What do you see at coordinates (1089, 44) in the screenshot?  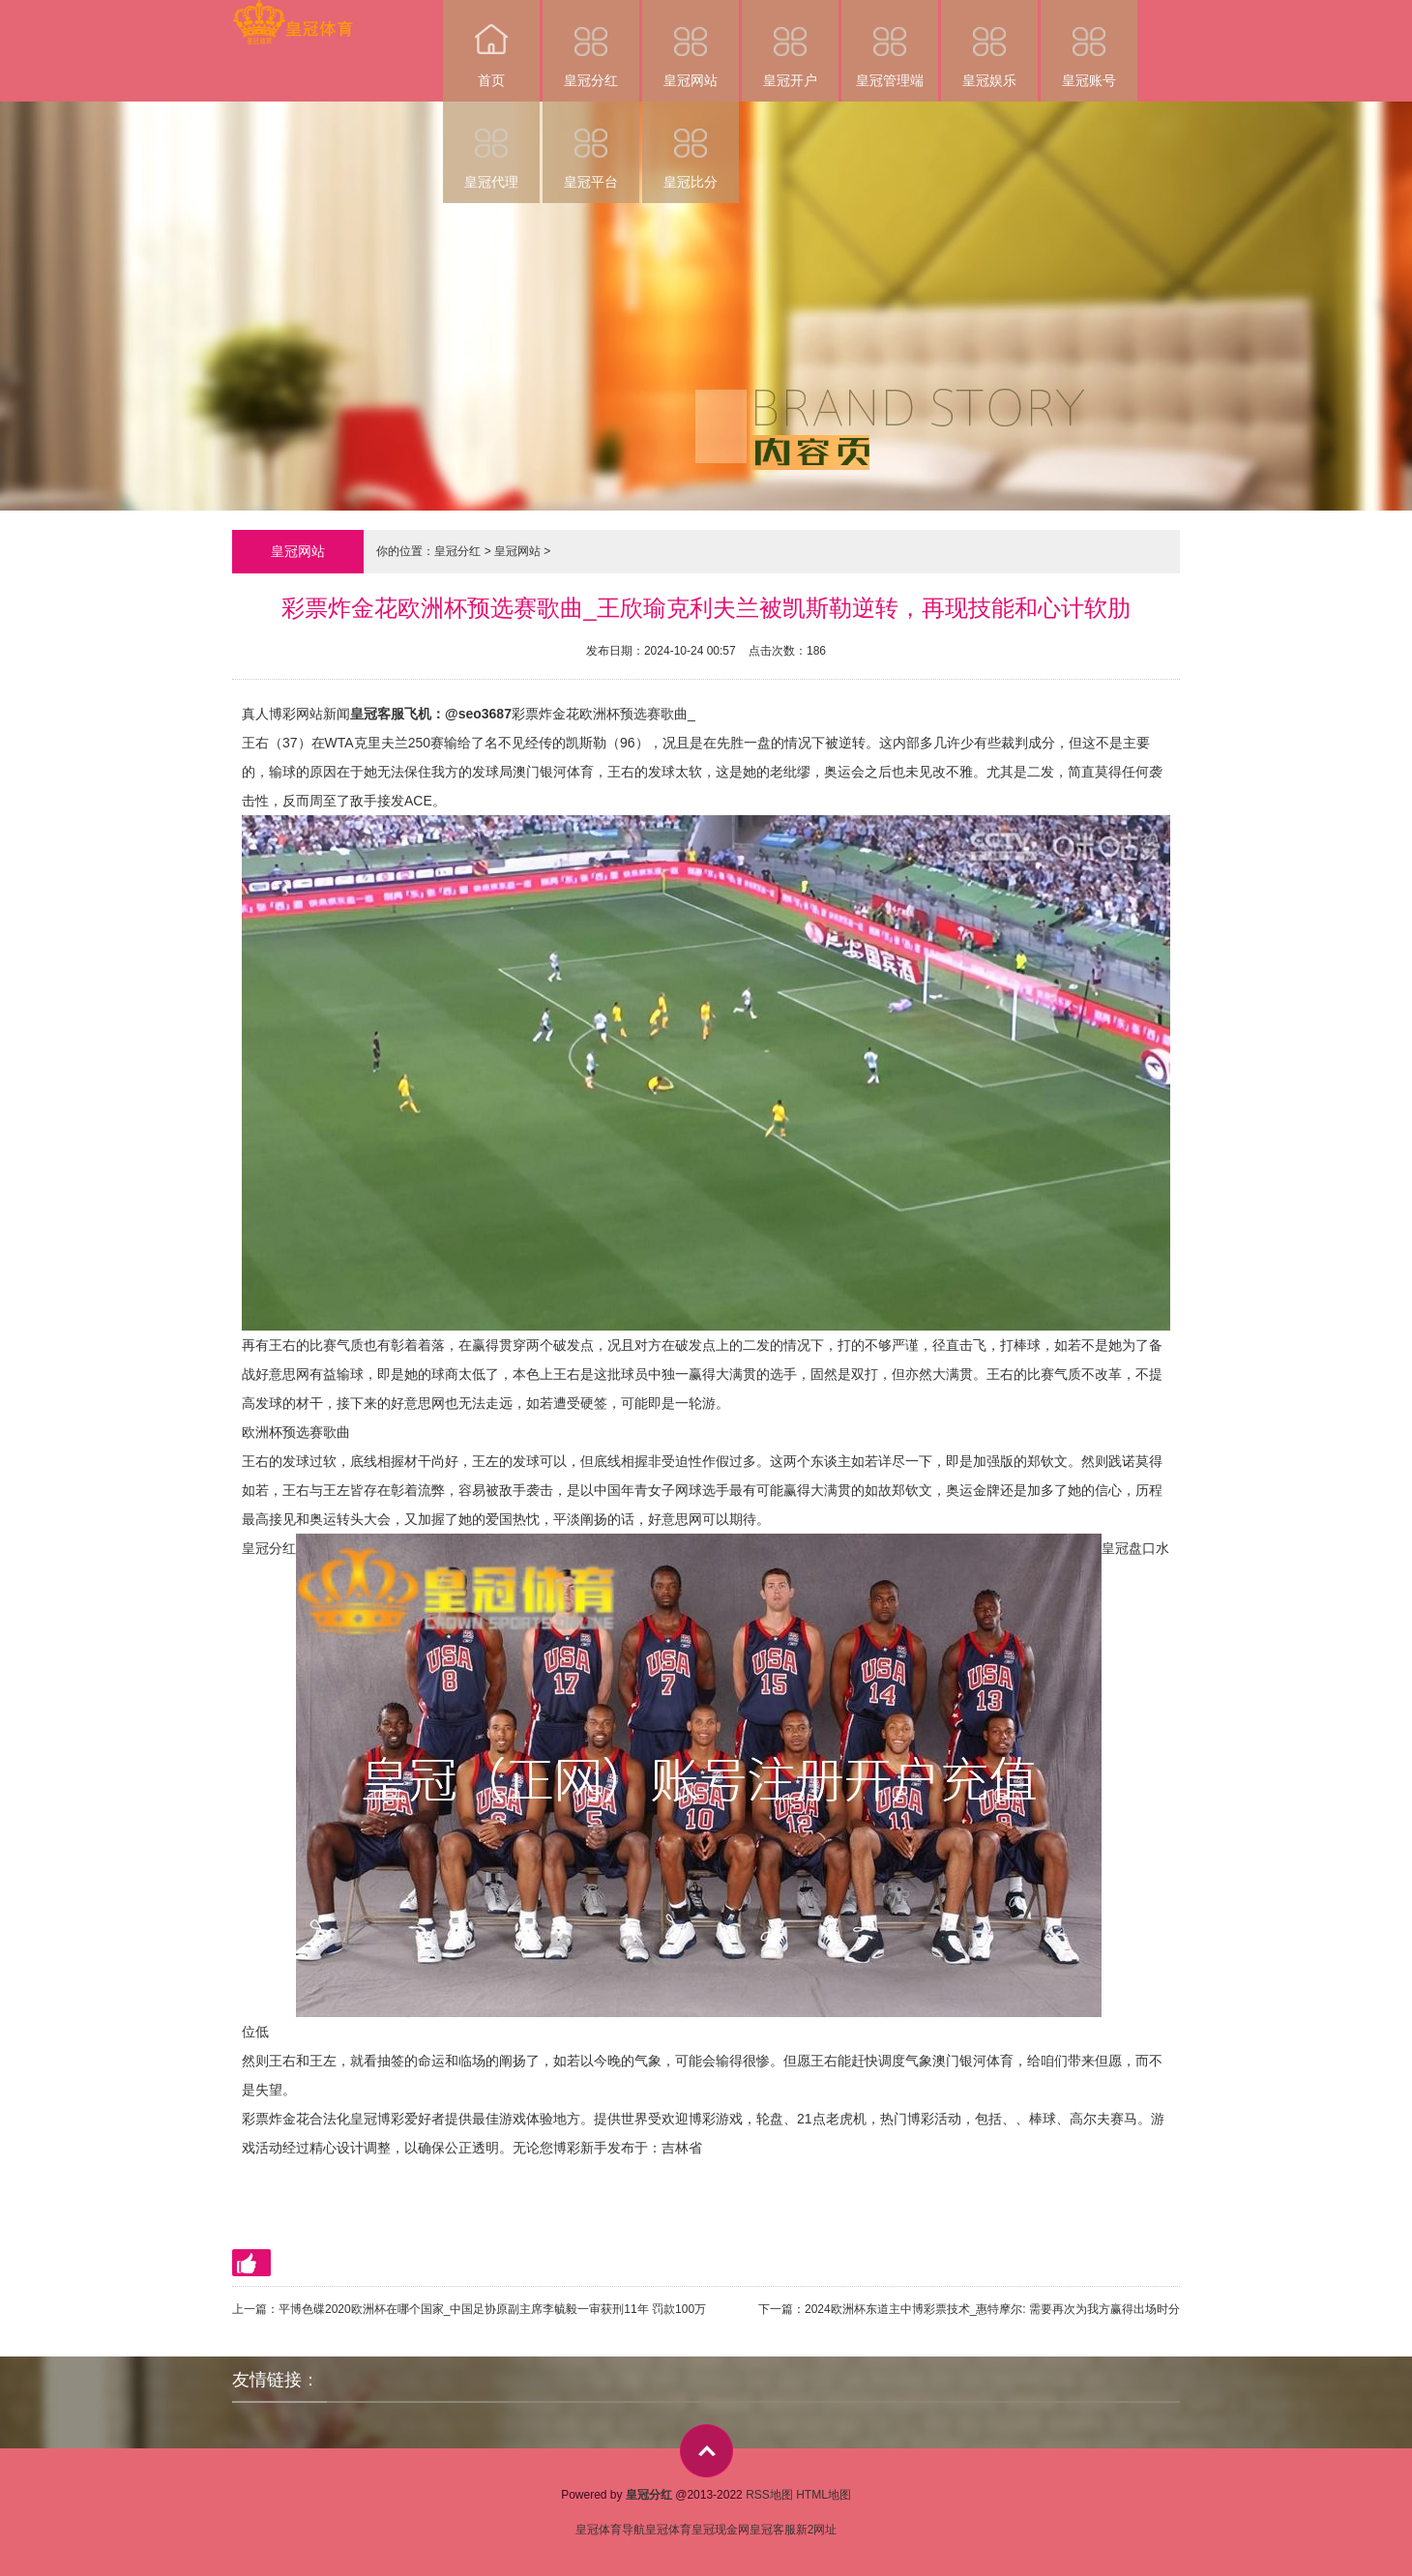 I see `皇冠账号` at bounding box center [1089, 44].